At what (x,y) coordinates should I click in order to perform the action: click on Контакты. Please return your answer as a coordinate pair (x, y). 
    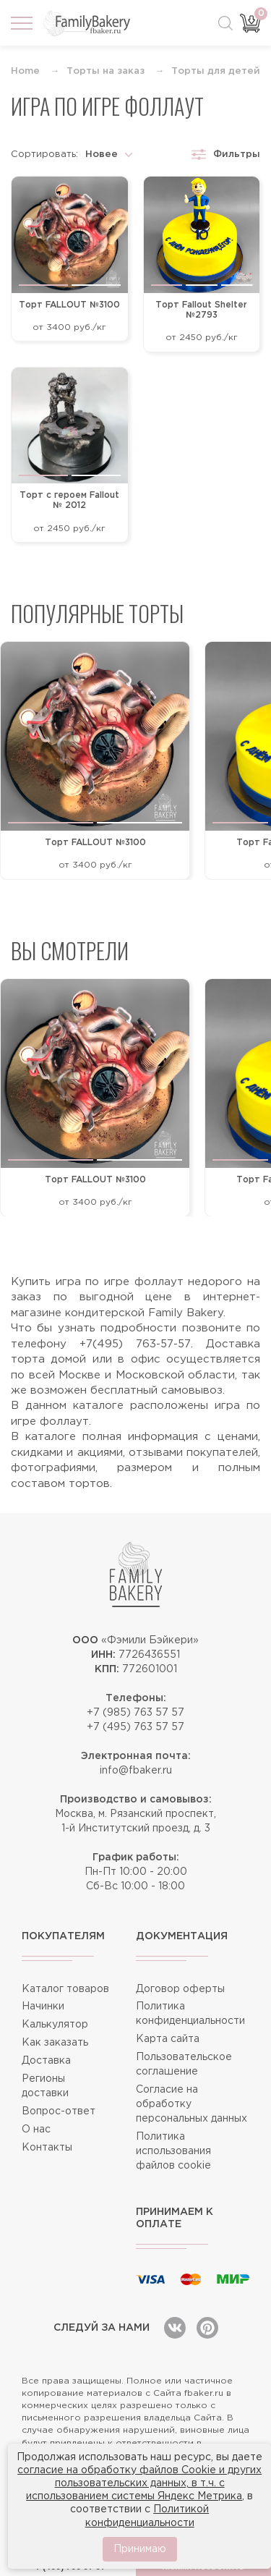
    Looking at the image, I should click on (47, 2147).